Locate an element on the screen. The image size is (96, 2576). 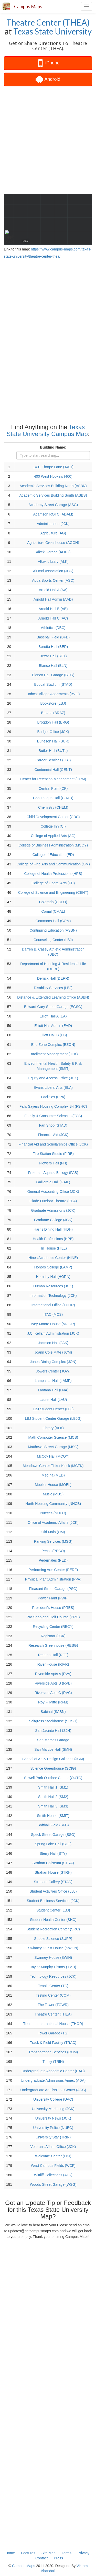
Arnold Hall A (AA) is located at coordinates (53, 590).